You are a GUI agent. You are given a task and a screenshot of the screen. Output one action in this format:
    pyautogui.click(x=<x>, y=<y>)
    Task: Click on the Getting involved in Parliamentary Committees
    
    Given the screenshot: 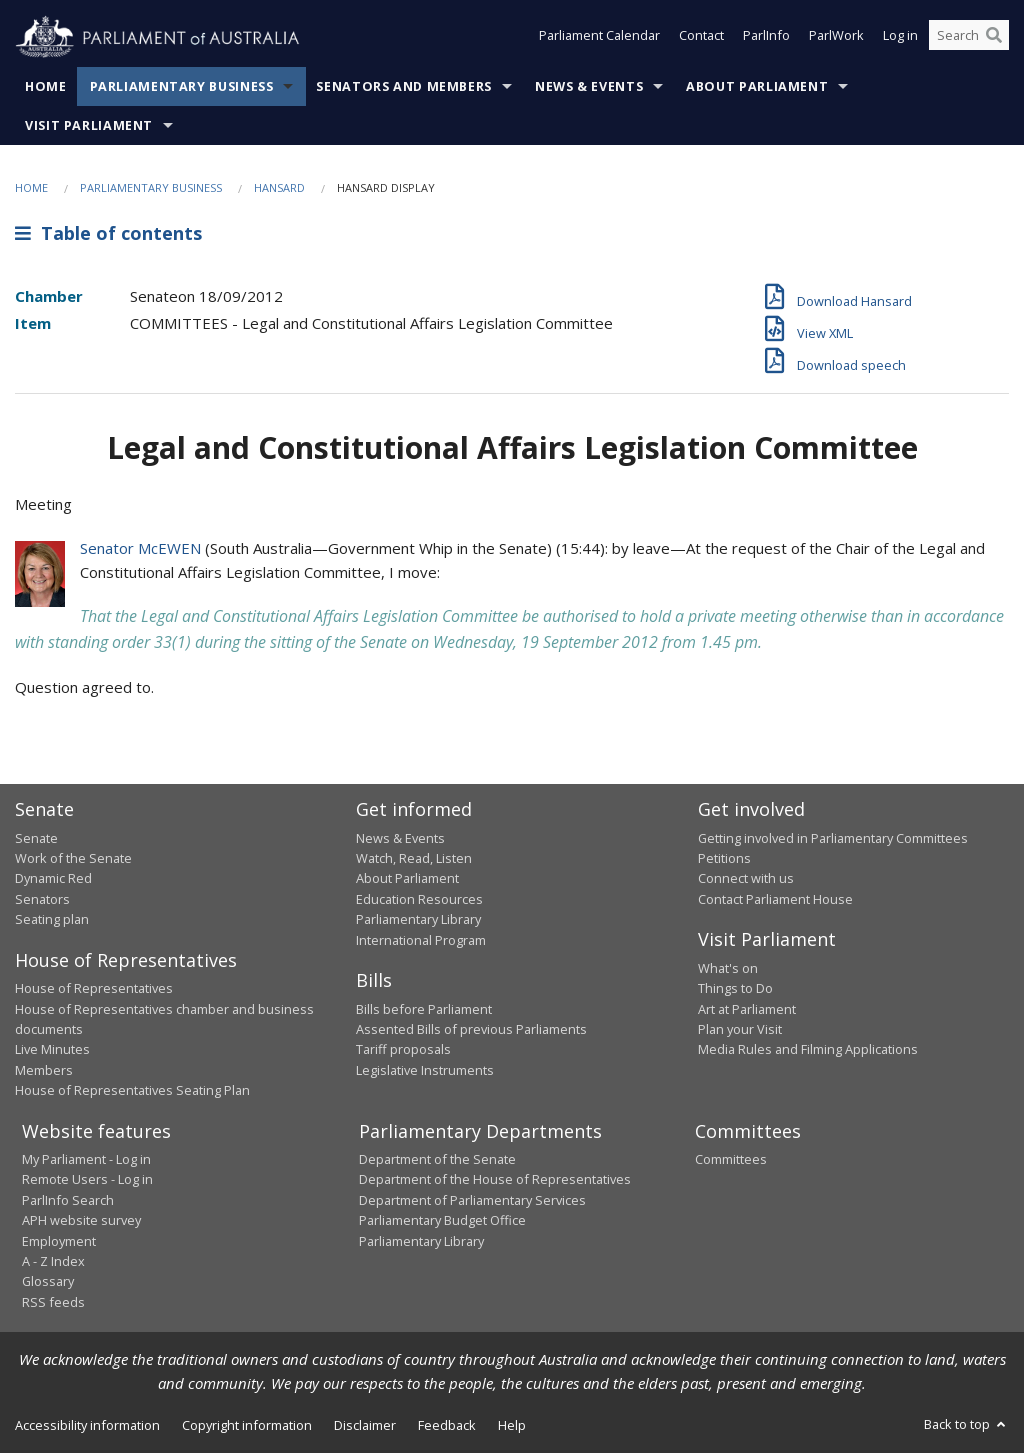 What is the action you would take?
    pyautogui.click(x=833, y=838)
    